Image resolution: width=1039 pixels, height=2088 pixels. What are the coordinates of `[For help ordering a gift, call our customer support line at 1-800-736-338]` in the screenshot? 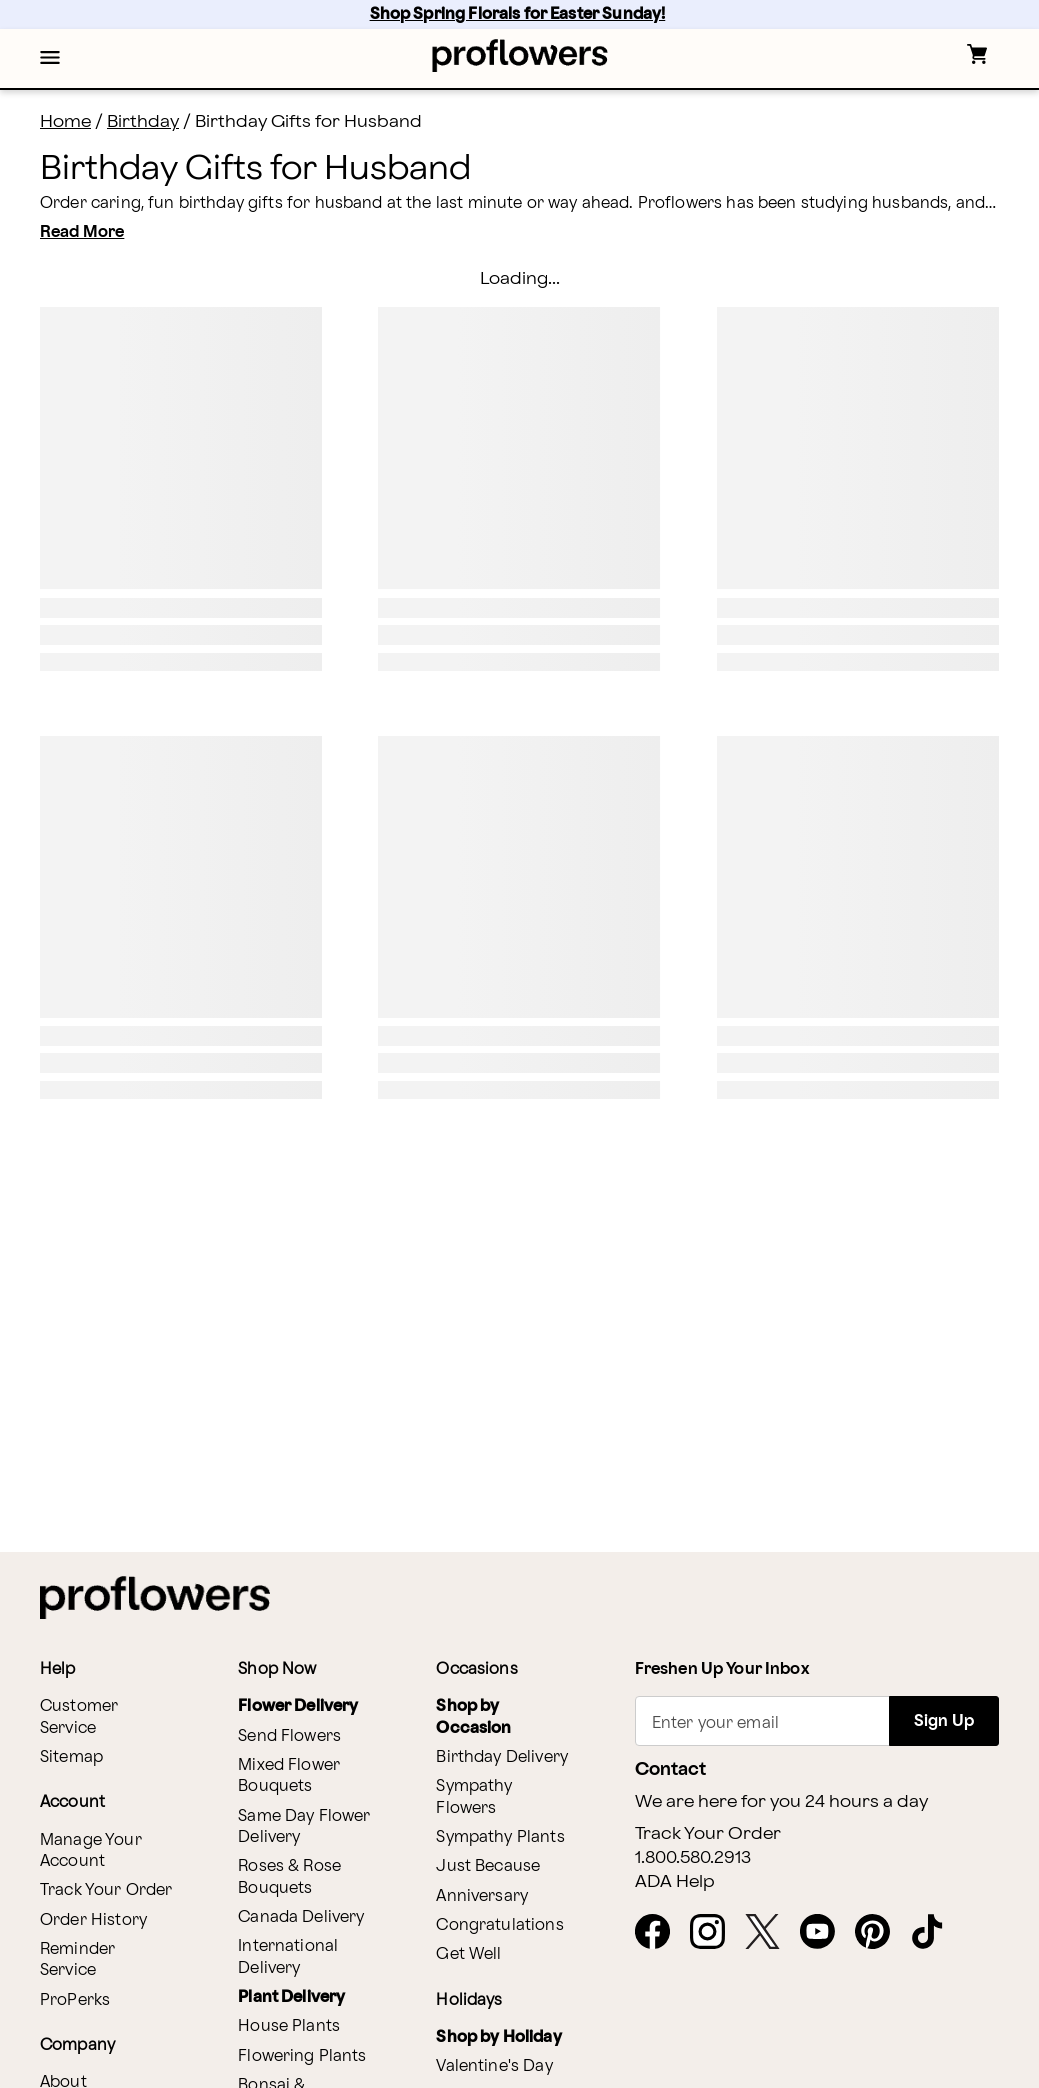 It's located at (519, 55).